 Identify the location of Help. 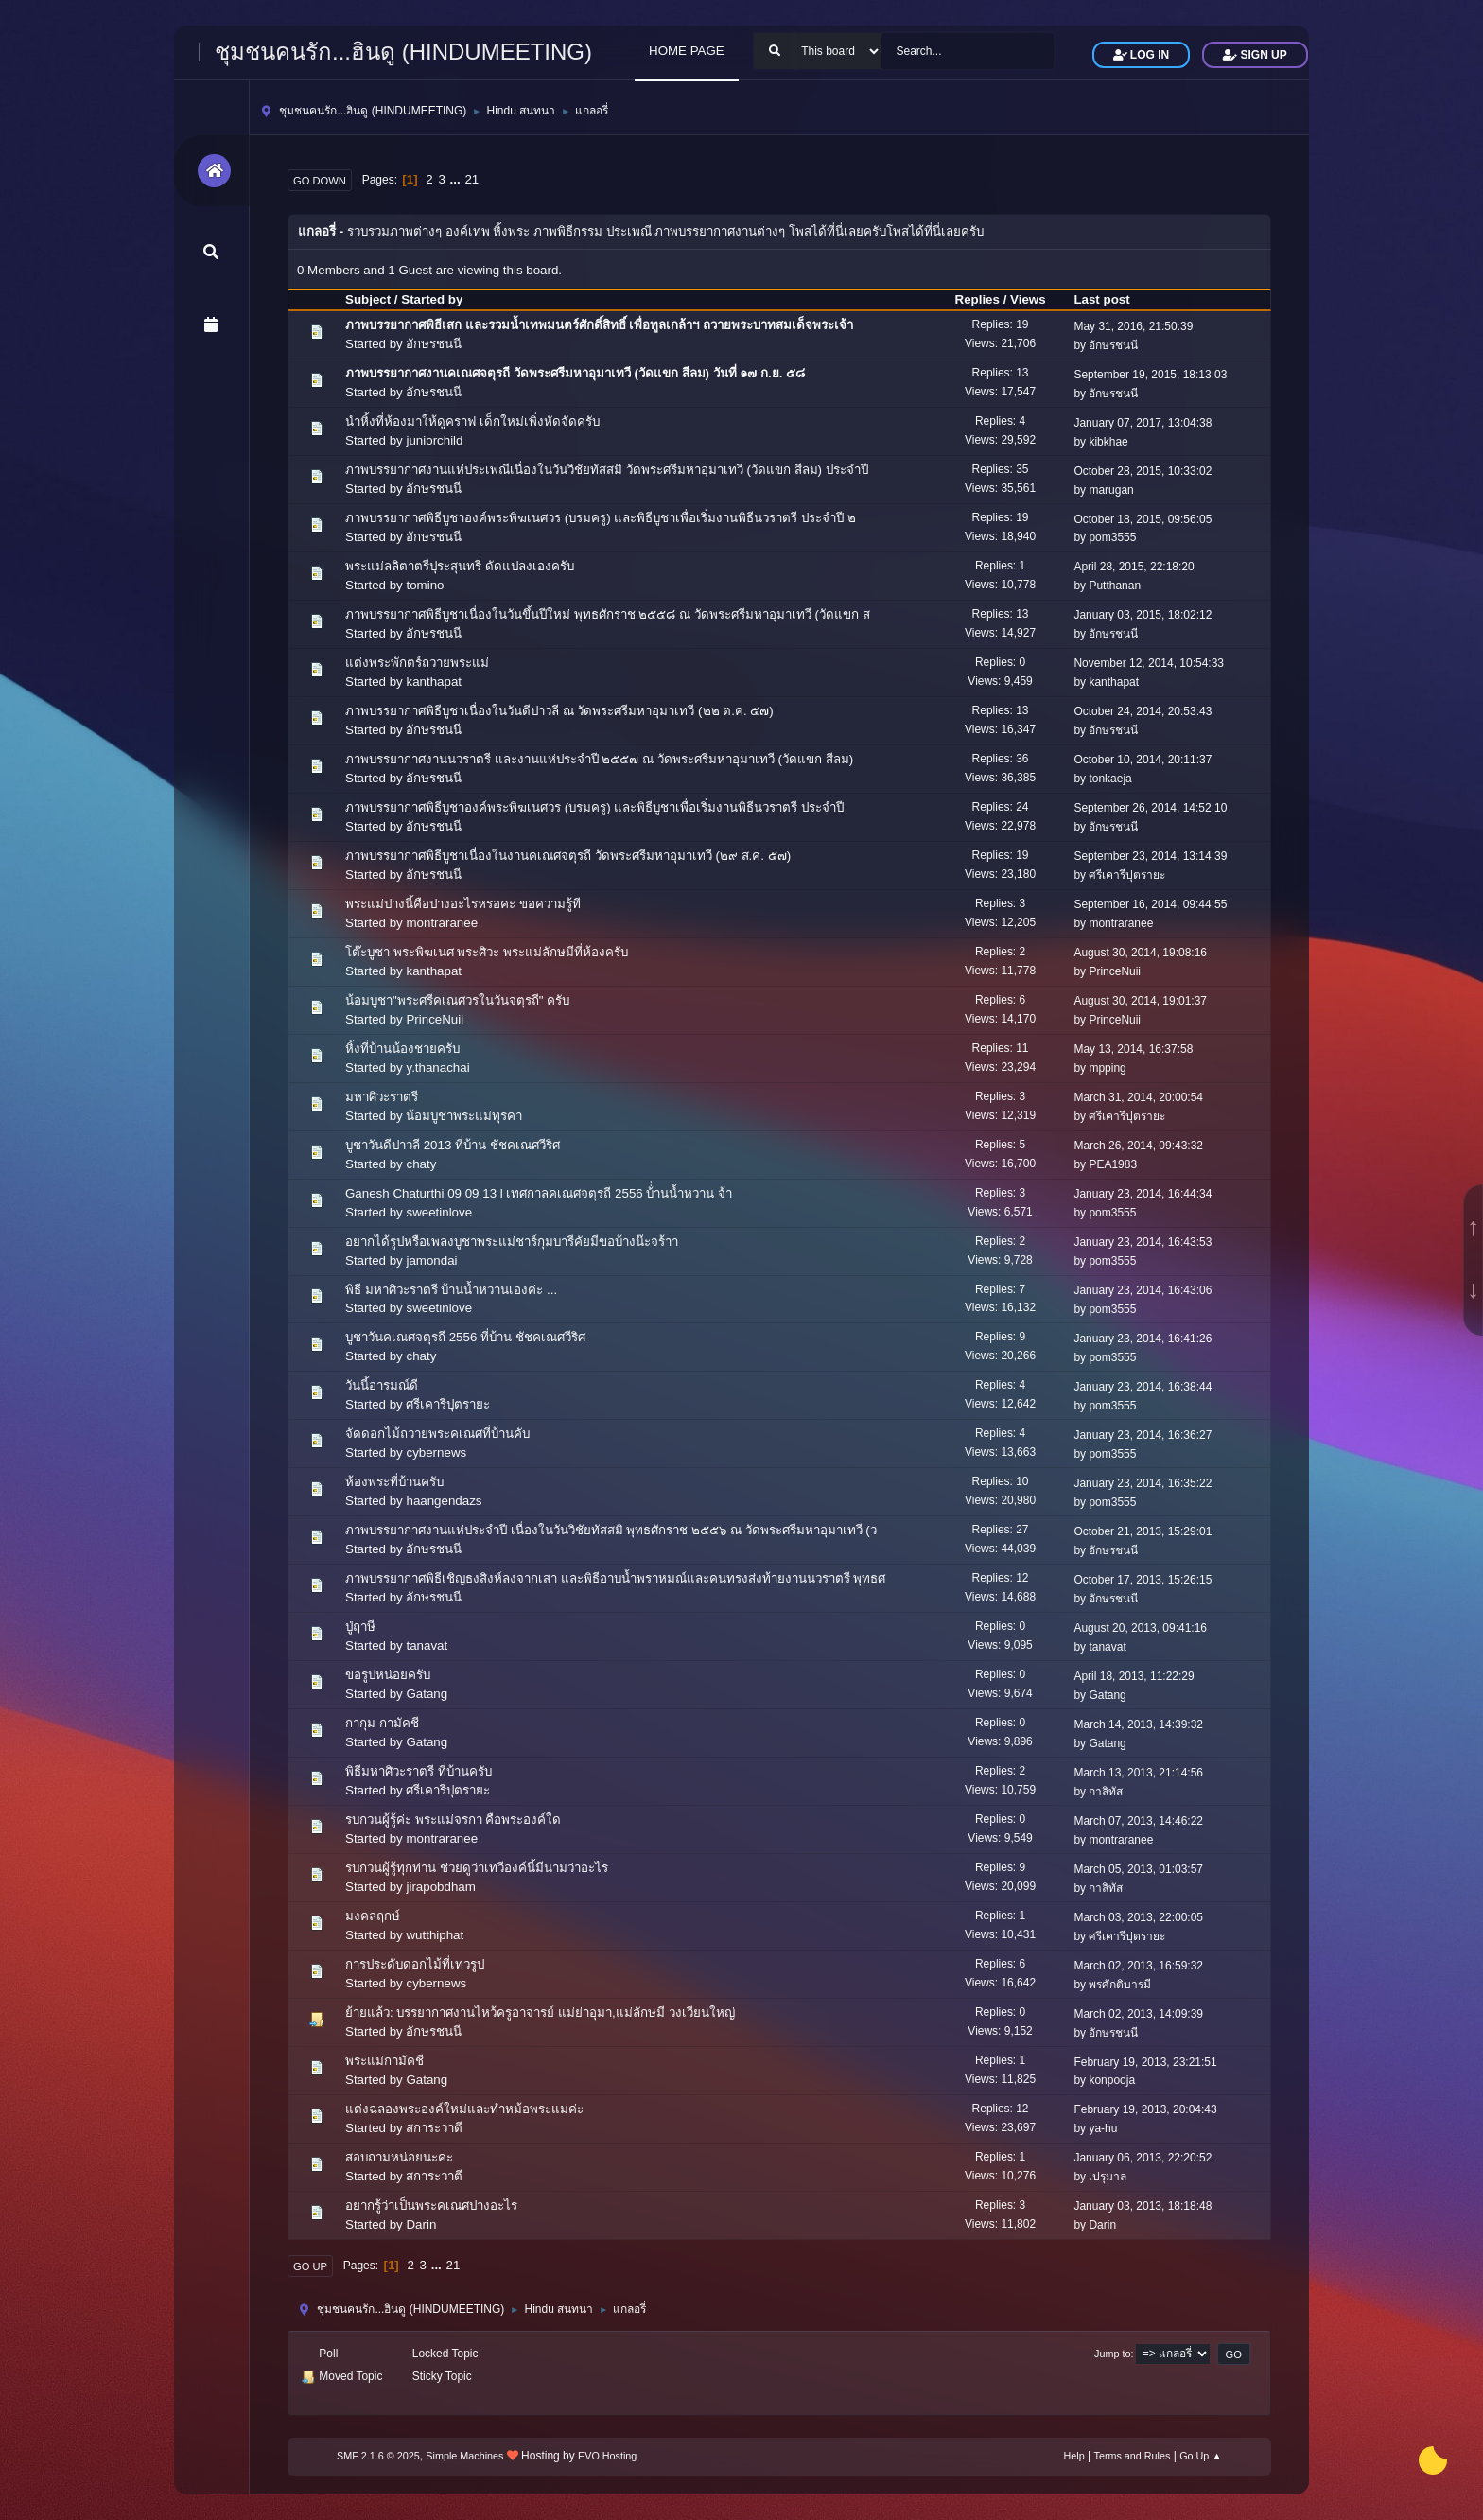
(1074, 2455).